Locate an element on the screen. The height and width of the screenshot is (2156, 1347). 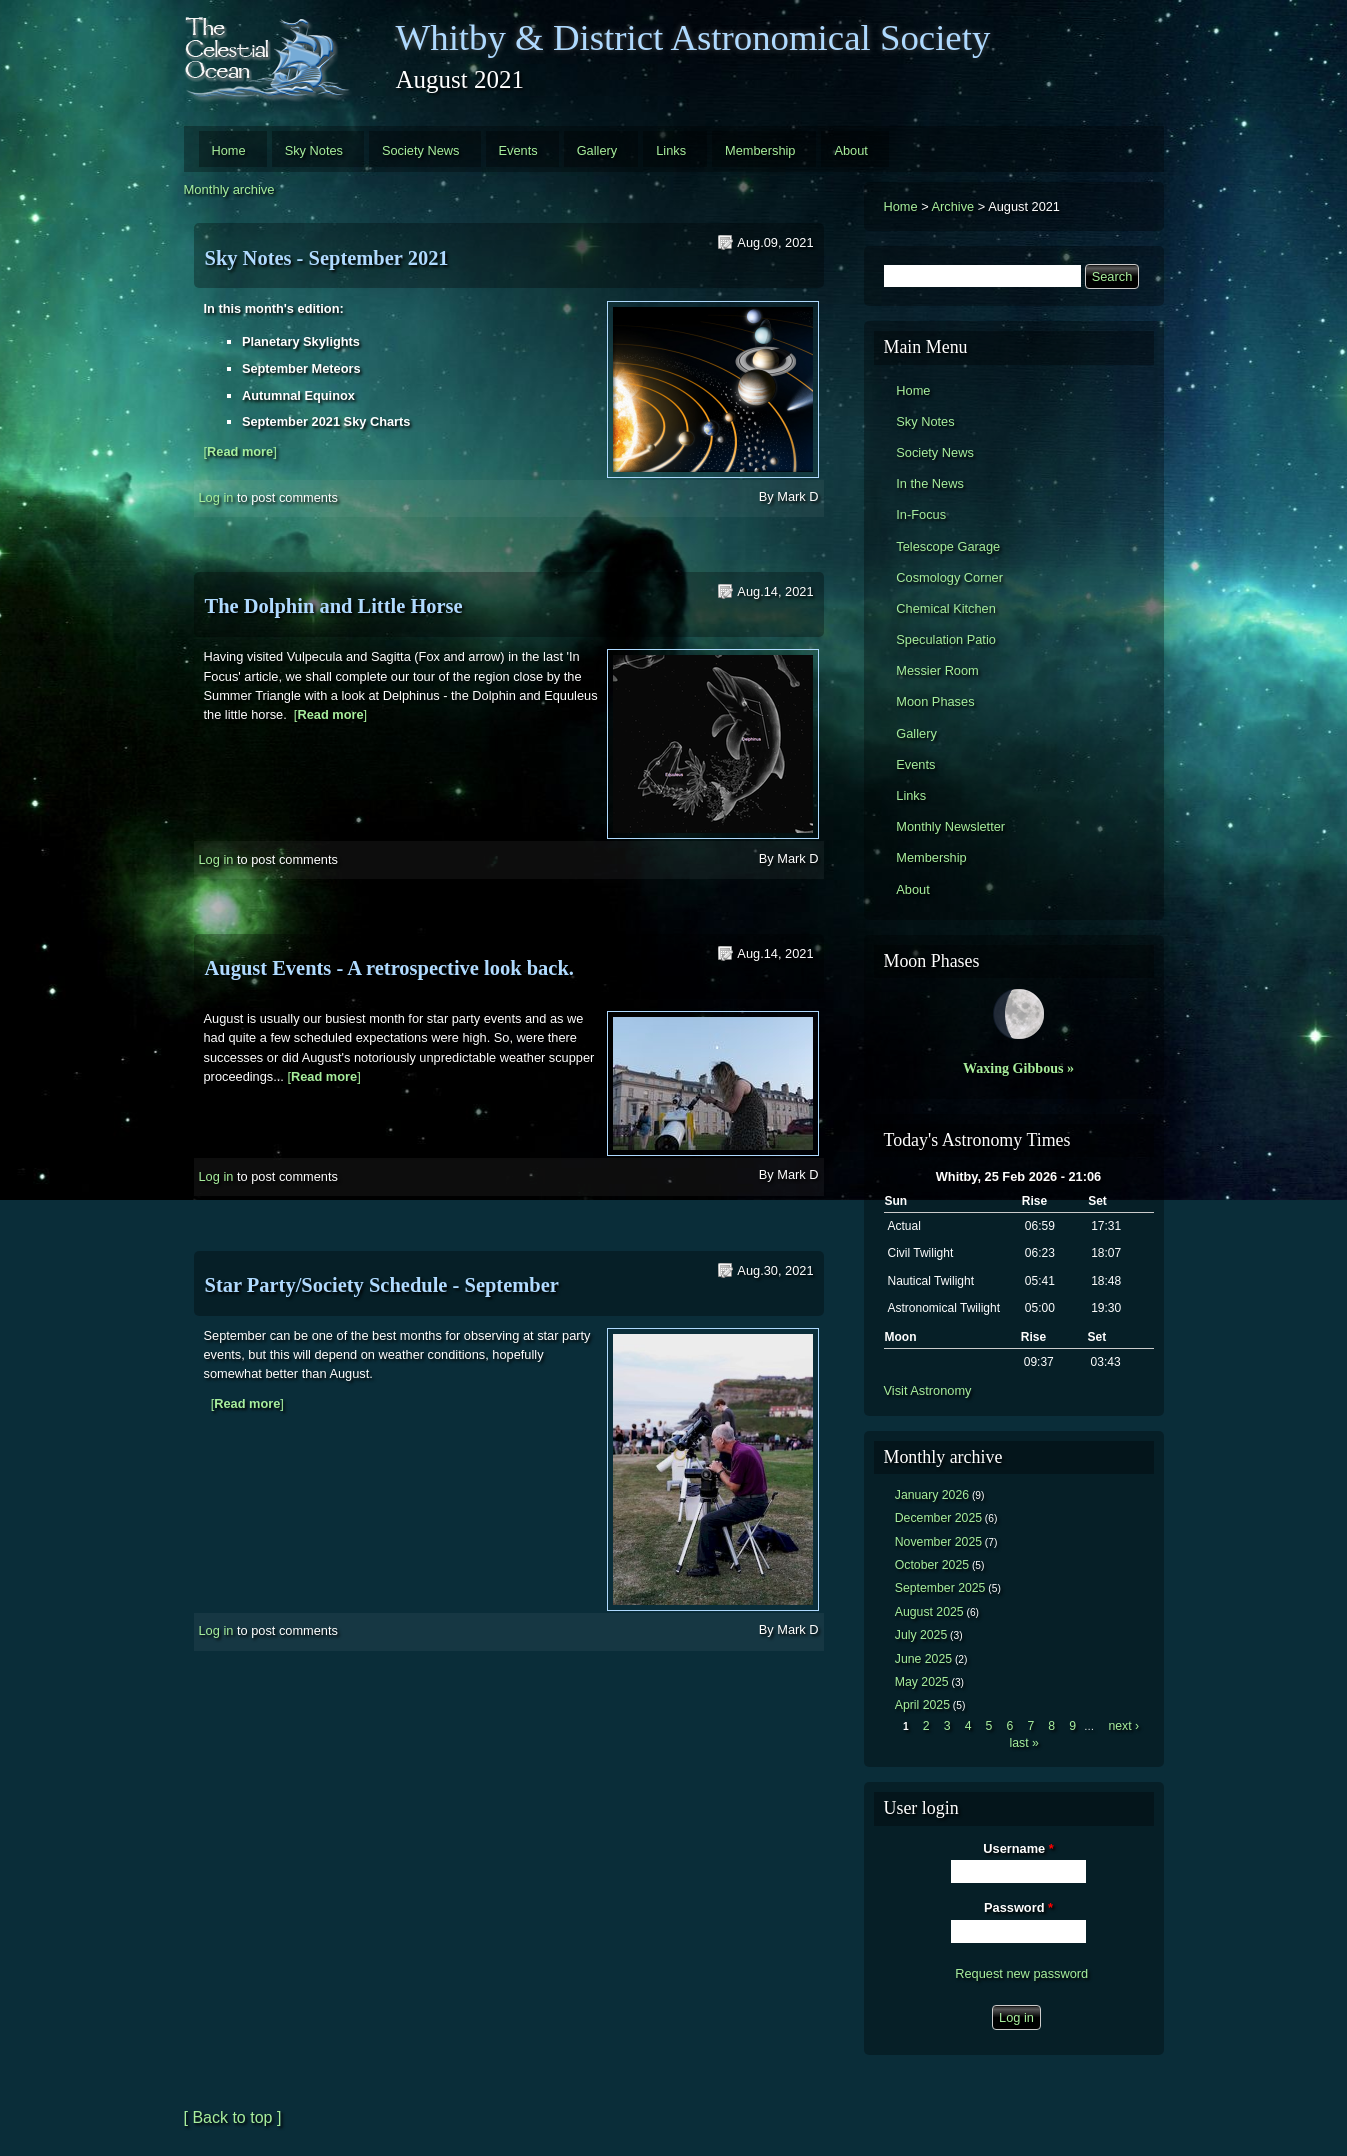
Telescope Garage is located at coordinates (948, 546).